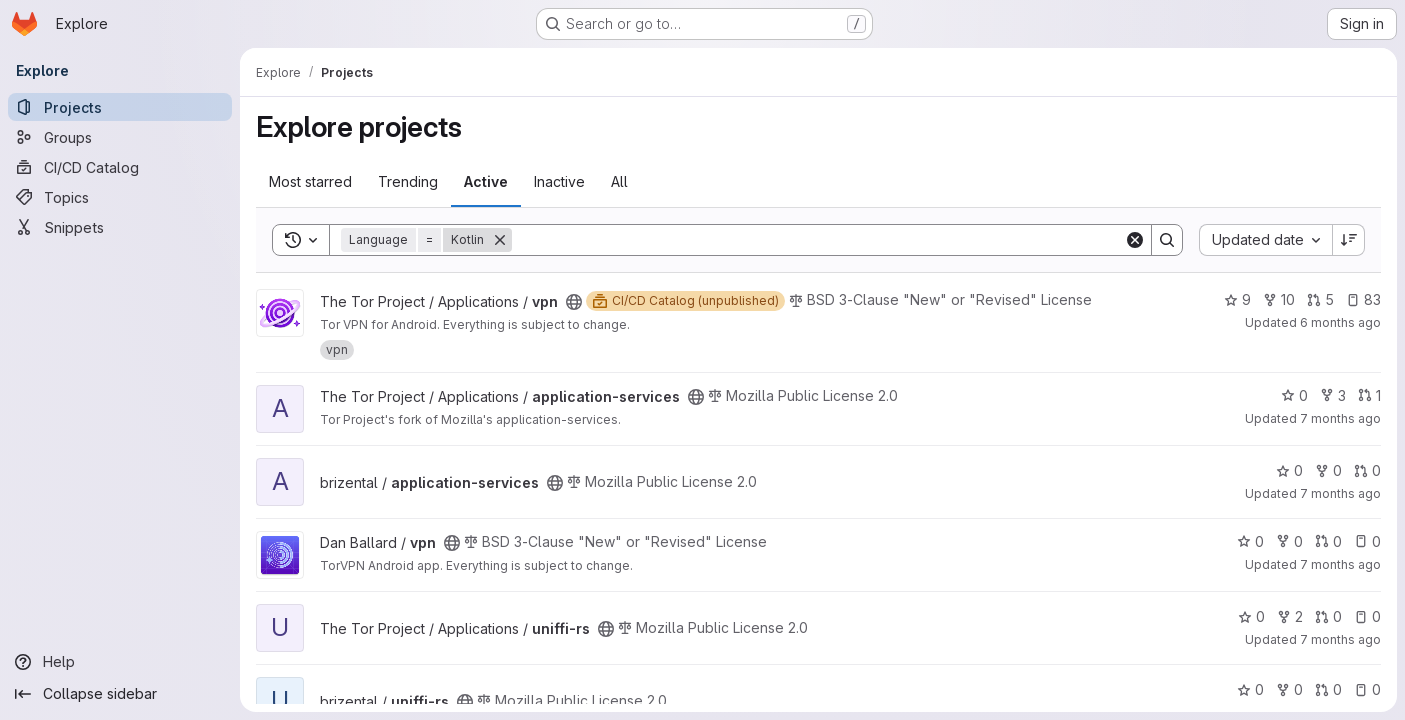 Image resolution: width=1405 pixels, height=720 pixels. I want to click on 0 [uniffi-rs has 0 forks], so click(1289, 689).